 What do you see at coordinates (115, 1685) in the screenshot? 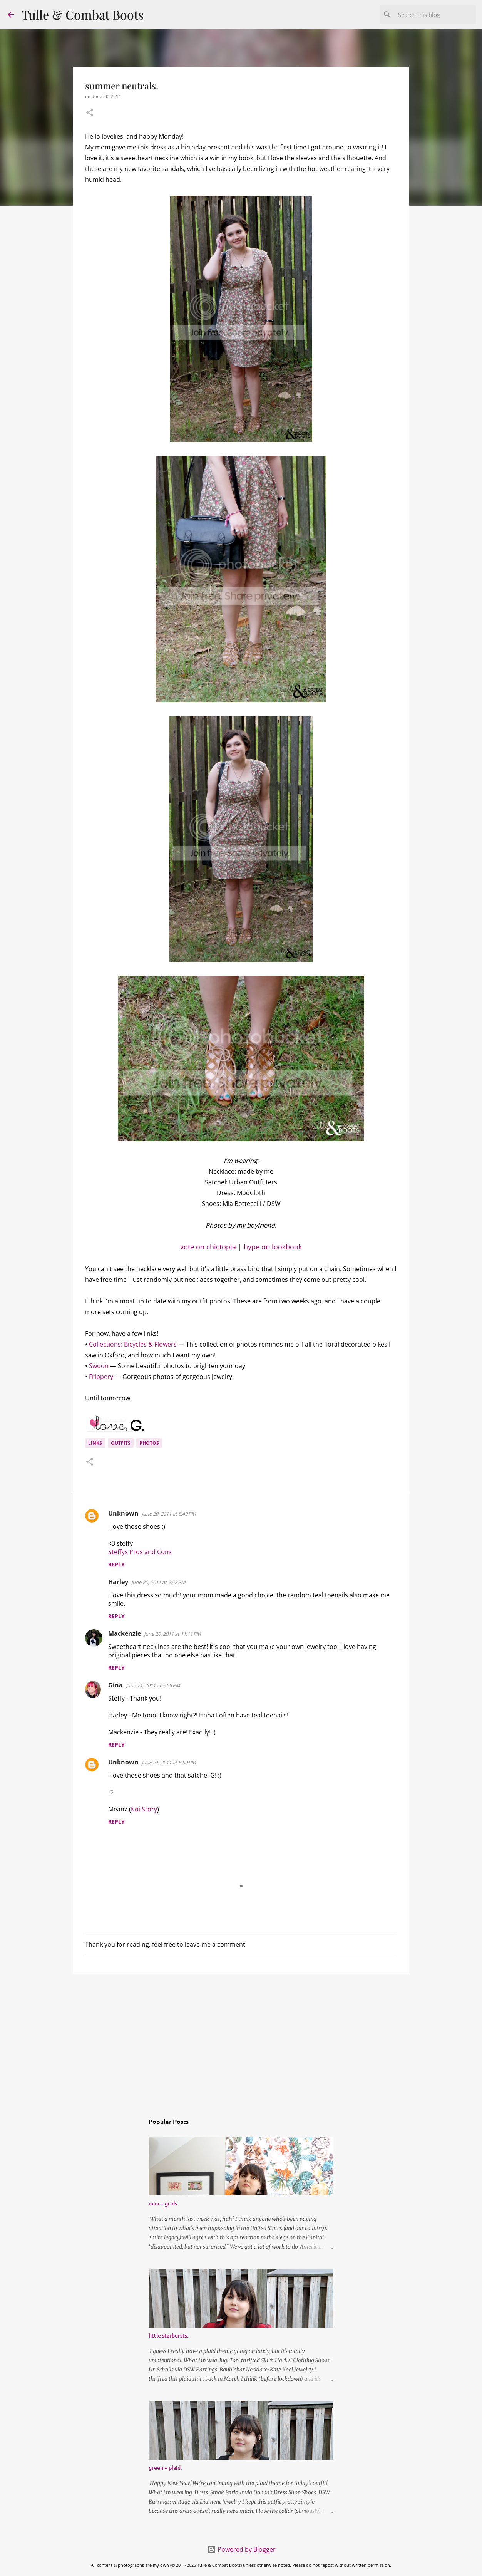
I see `Gina` at bounding box center [115, 1685].